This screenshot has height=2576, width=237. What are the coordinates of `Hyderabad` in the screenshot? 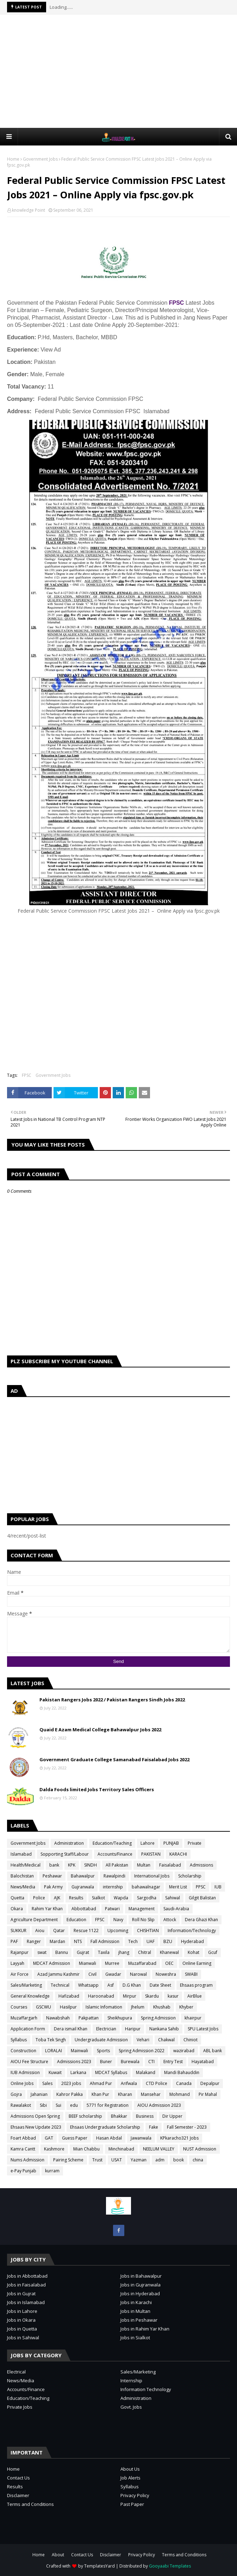 It's located at (192, 1941).